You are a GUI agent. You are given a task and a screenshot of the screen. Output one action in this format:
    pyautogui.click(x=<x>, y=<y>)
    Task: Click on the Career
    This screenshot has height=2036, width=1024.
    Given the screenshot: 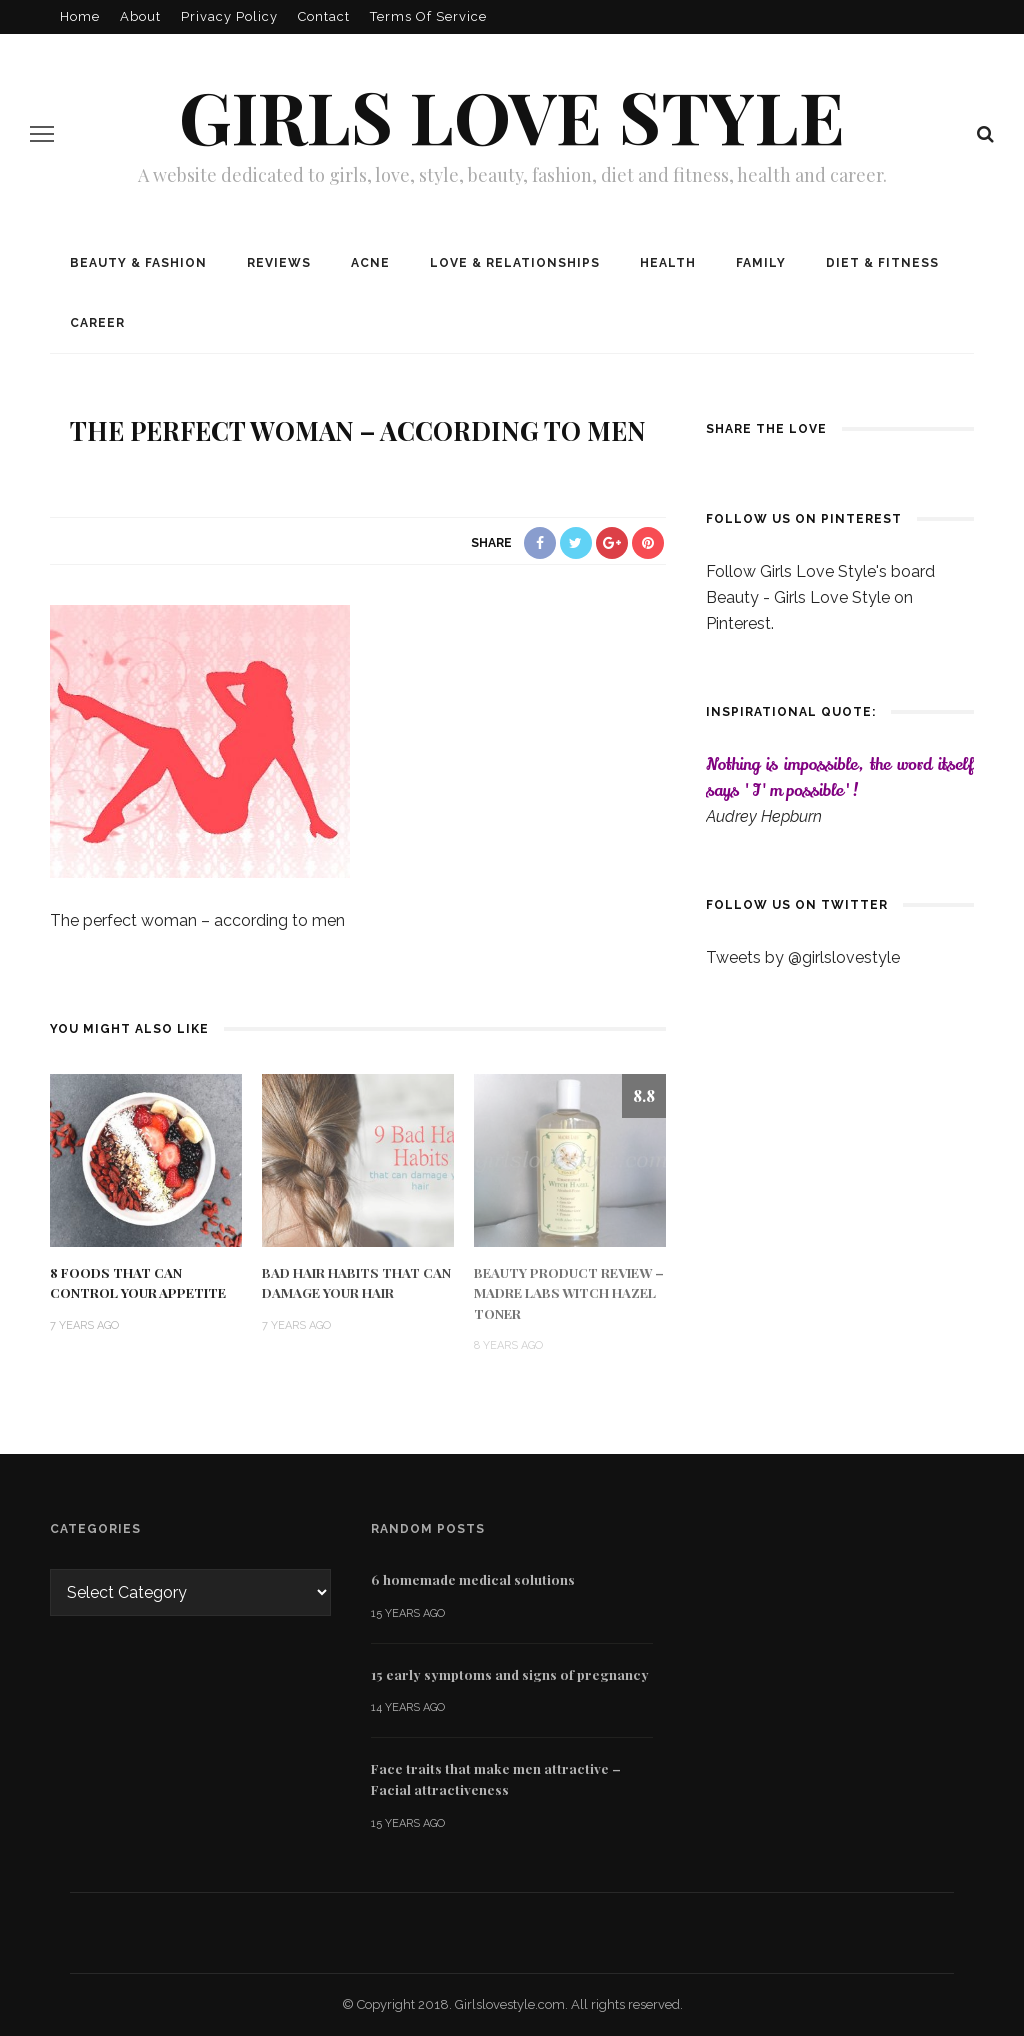 What is the action you would take?
    pyautogui.click(x=97, y=323)
    